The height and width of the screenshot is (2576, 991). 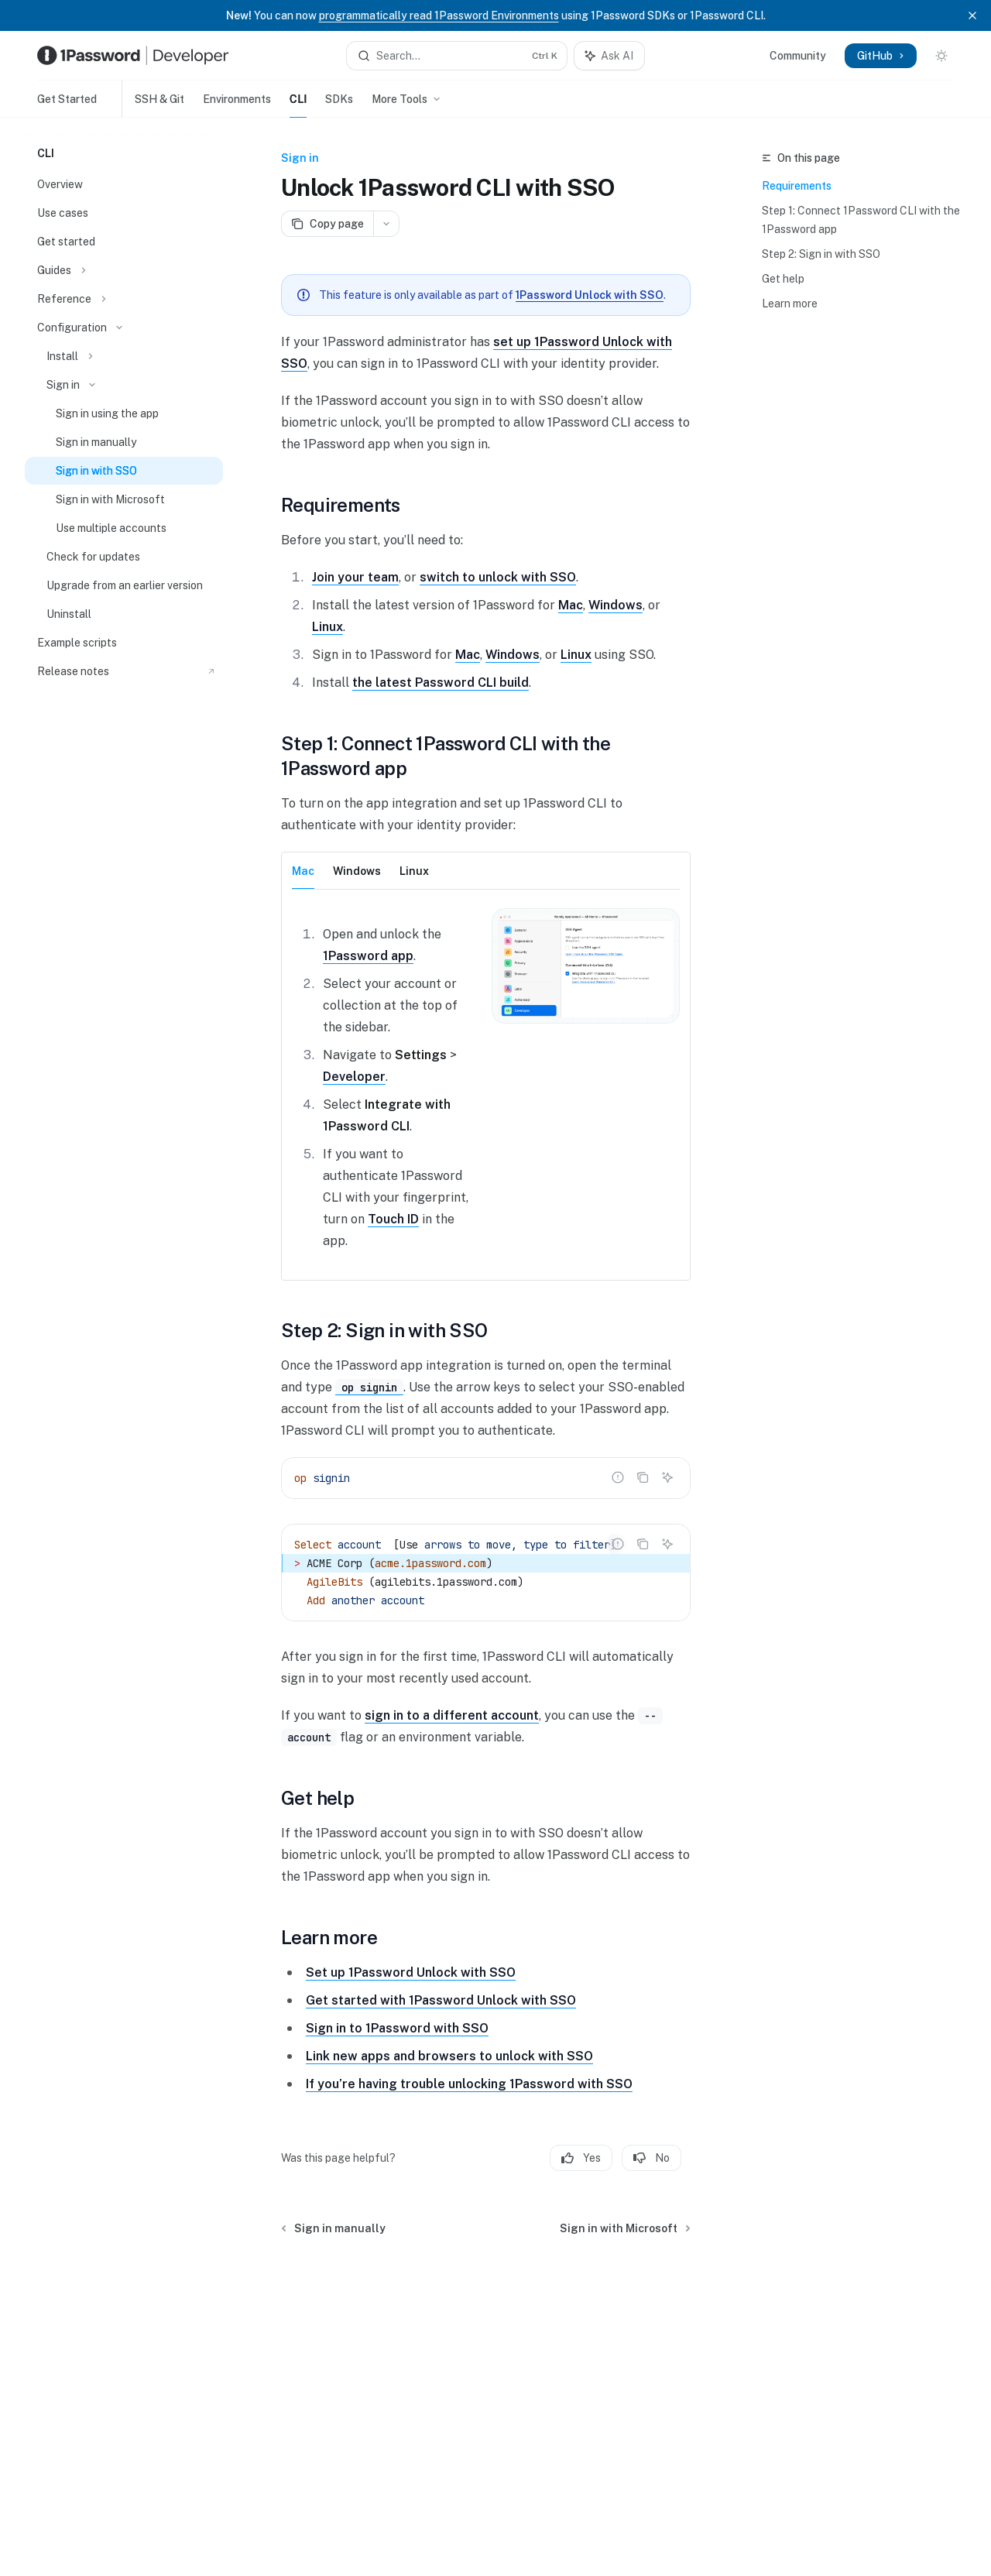 I want to click on switch to unlock with SSO, so click(x=498, y=577).